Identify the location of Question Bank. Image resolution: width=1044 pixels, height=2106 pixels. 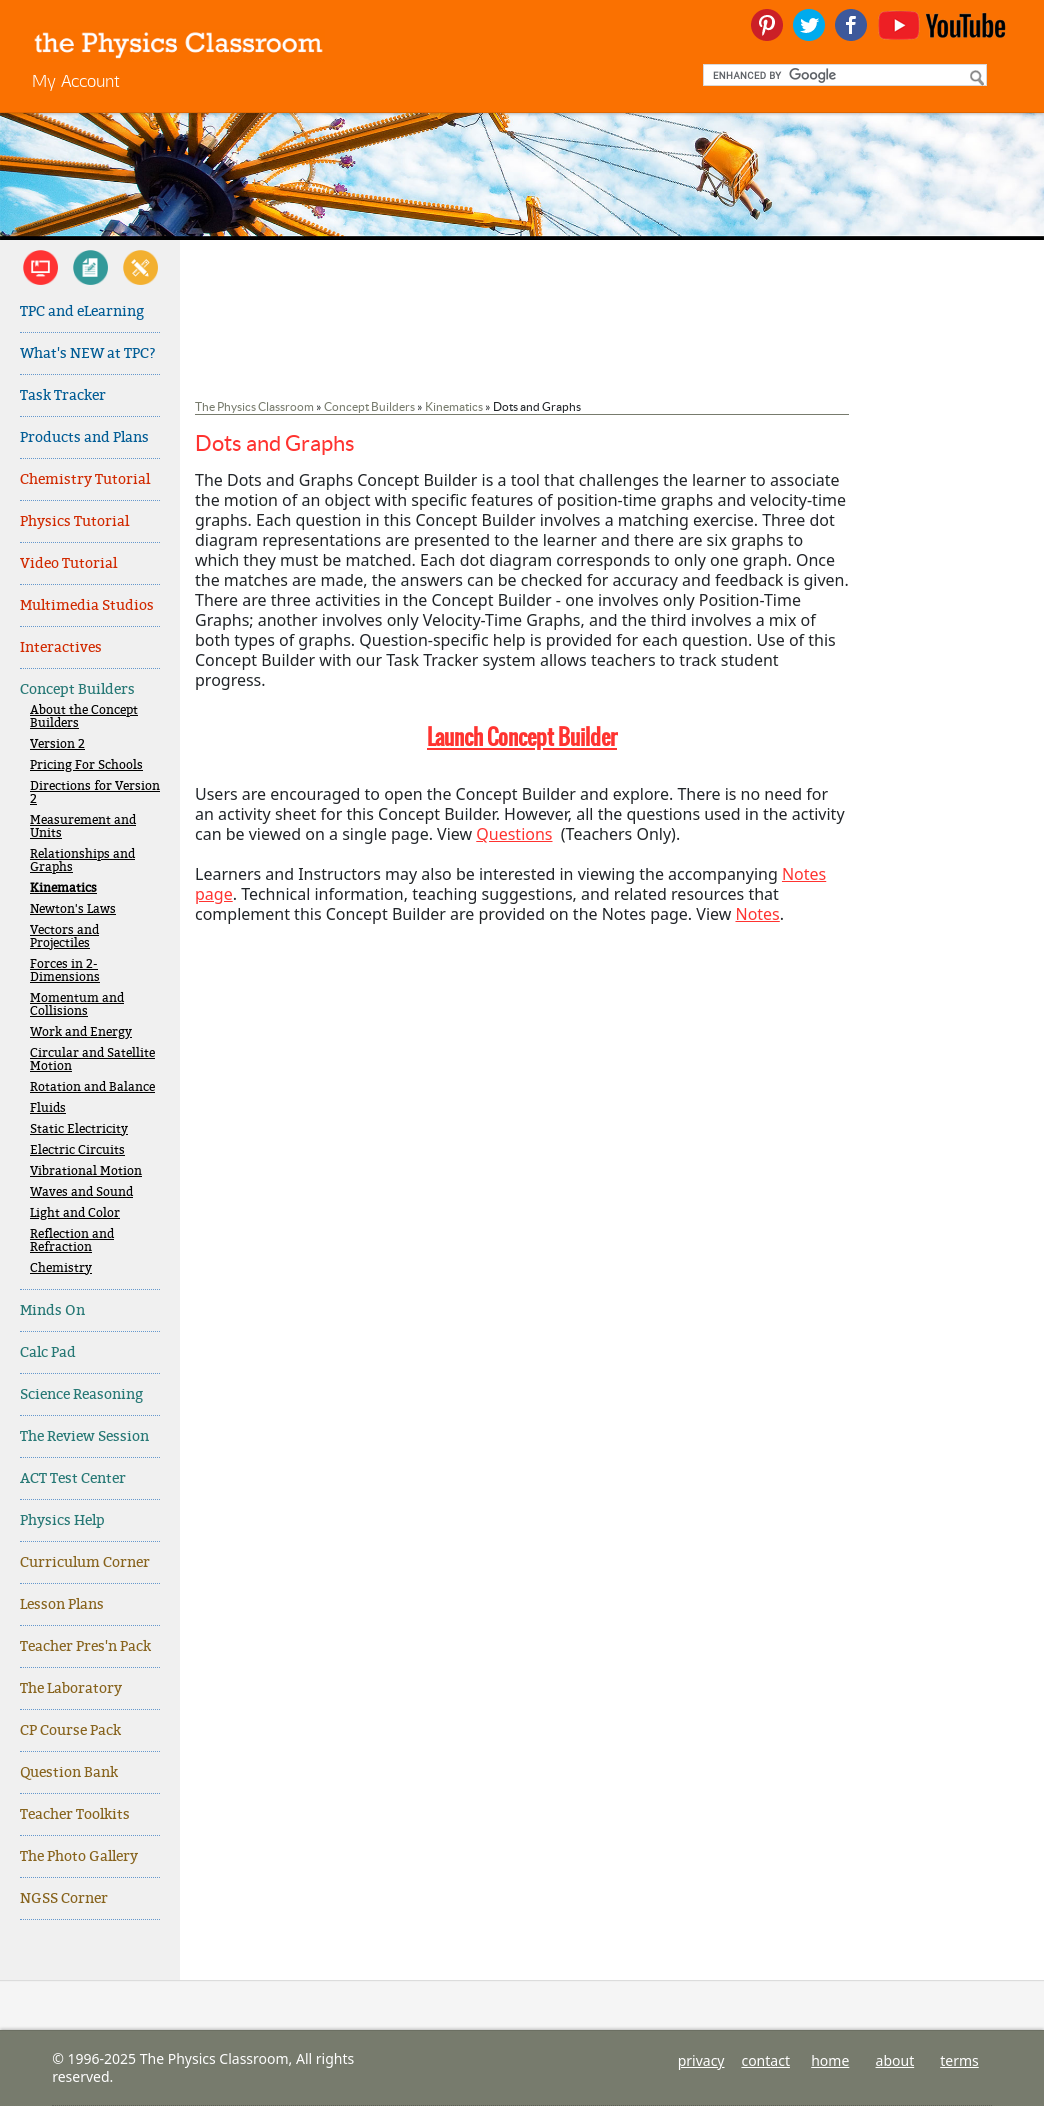
(69, 1772).